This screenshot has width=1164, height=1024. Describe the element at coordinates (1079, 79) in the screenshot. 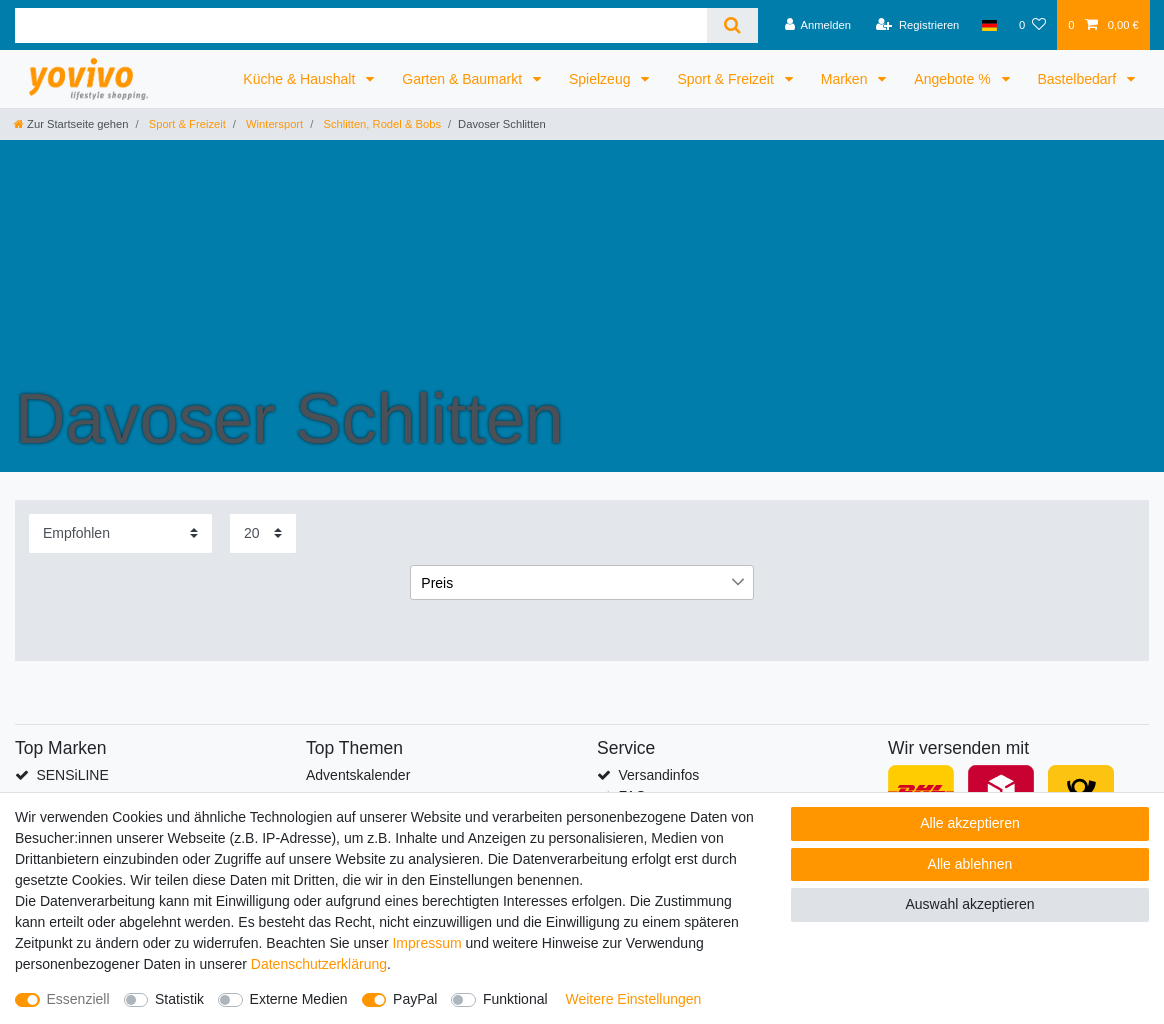

I see `Bastelbedarf` at that location.